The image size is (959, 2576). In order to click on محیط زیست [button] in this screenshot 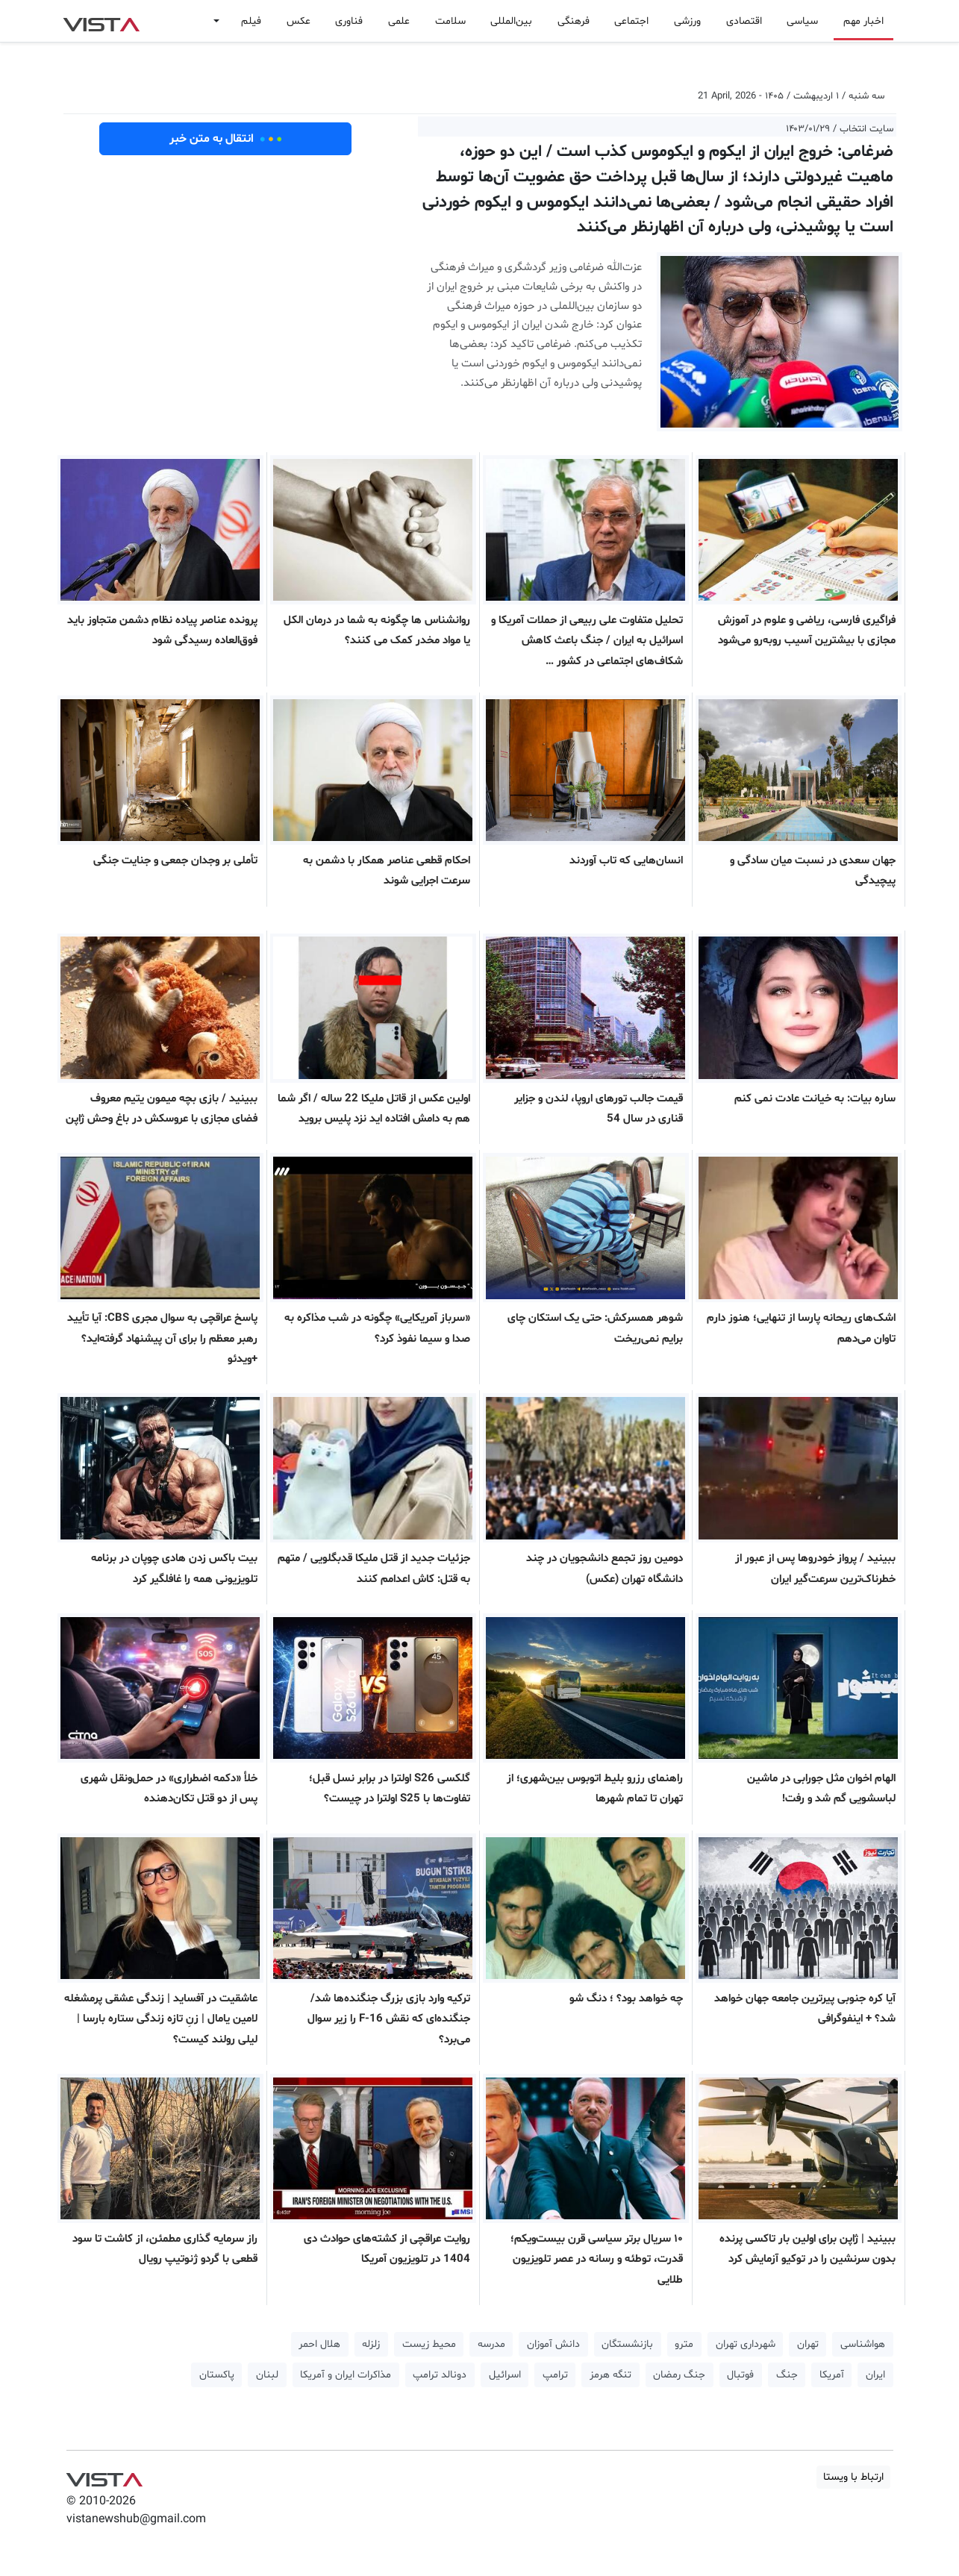, I will do `click(429, 2344)`.